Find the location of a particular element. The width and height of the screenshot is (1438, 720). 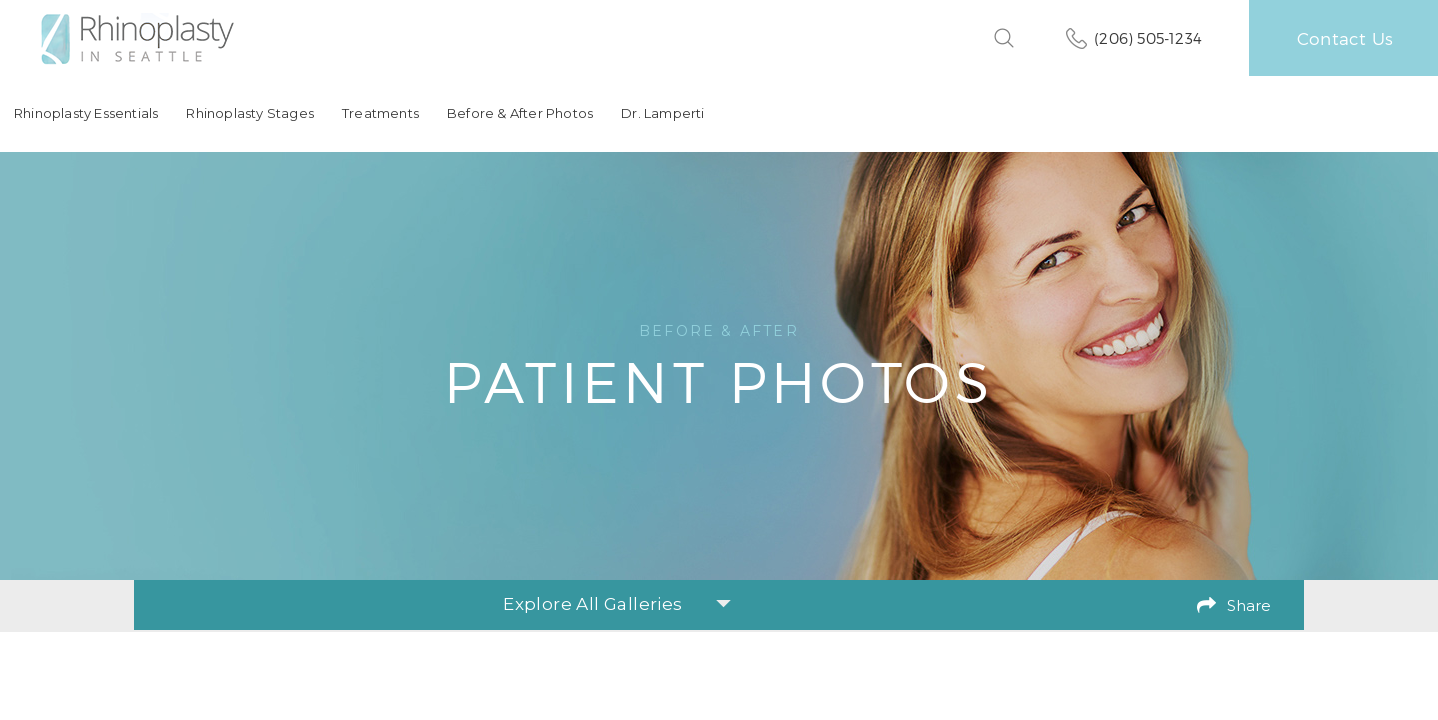

(206) 505-1234 is located at coordinates (1148, 38).